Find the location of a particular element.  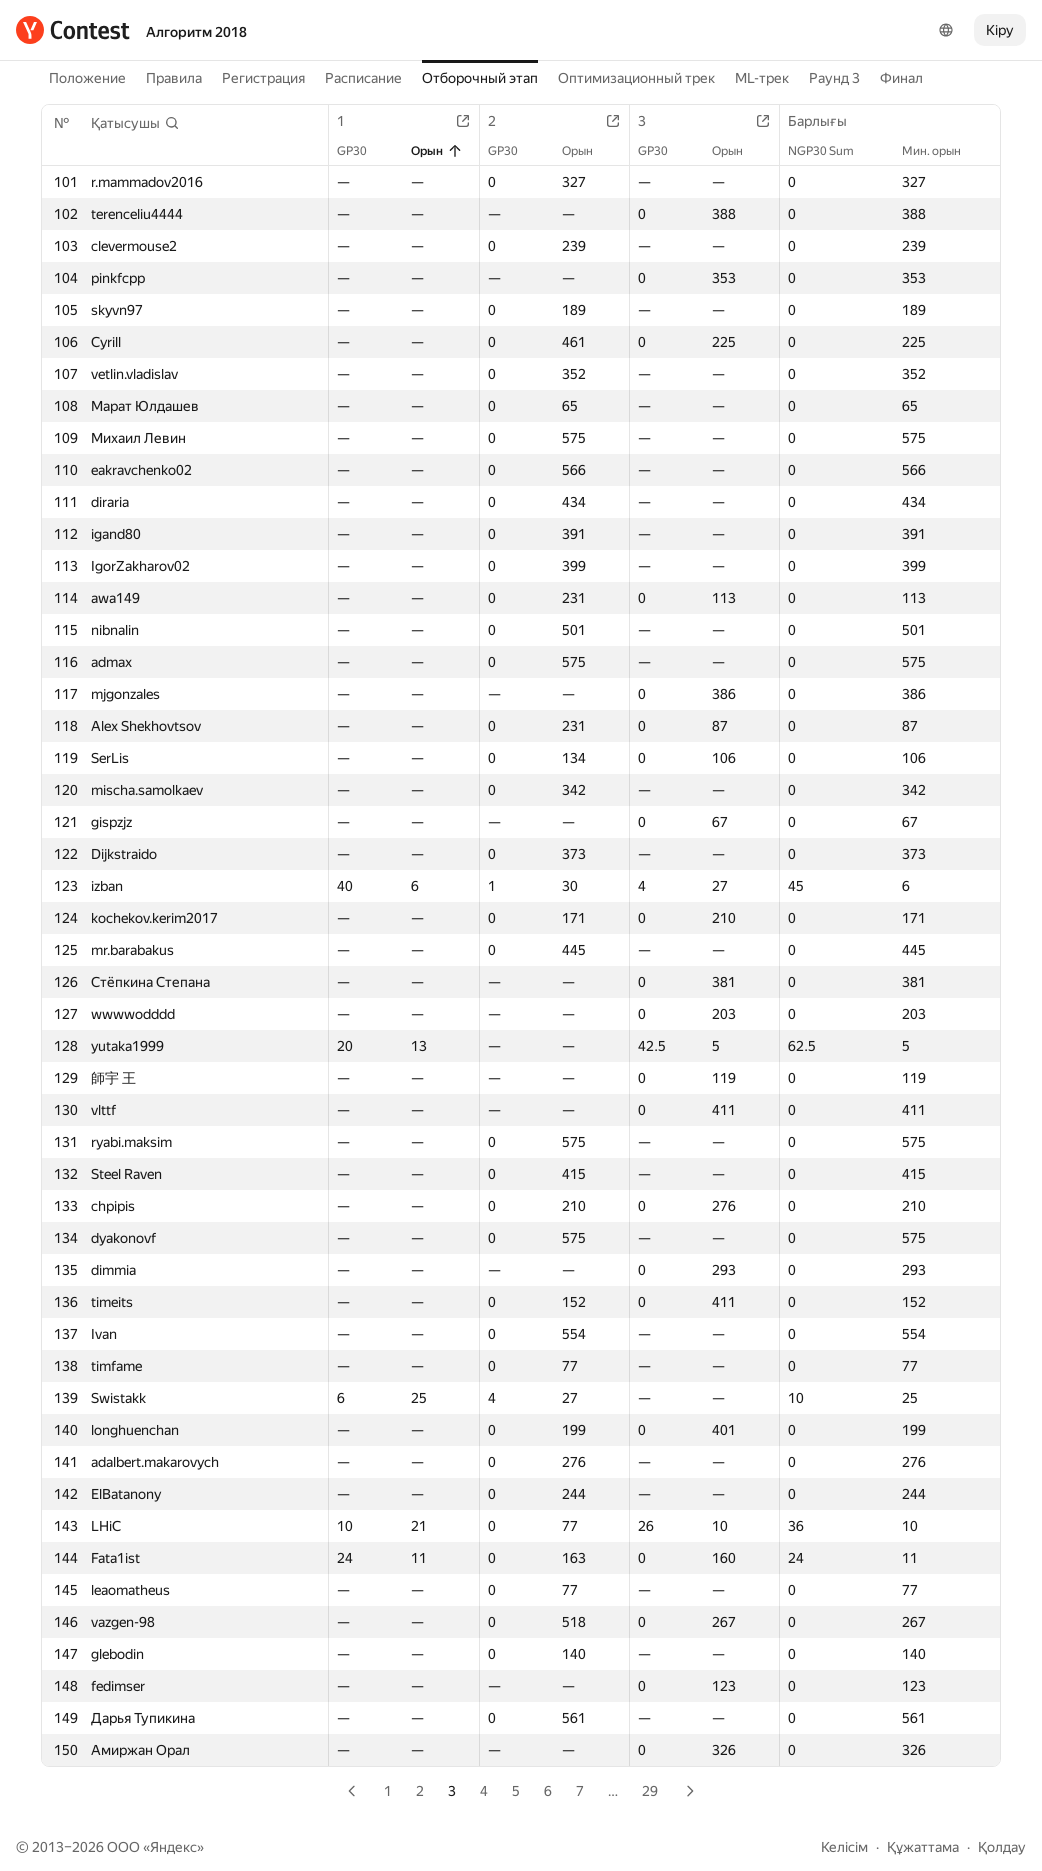

Орын is located at coordinates (437, 151).